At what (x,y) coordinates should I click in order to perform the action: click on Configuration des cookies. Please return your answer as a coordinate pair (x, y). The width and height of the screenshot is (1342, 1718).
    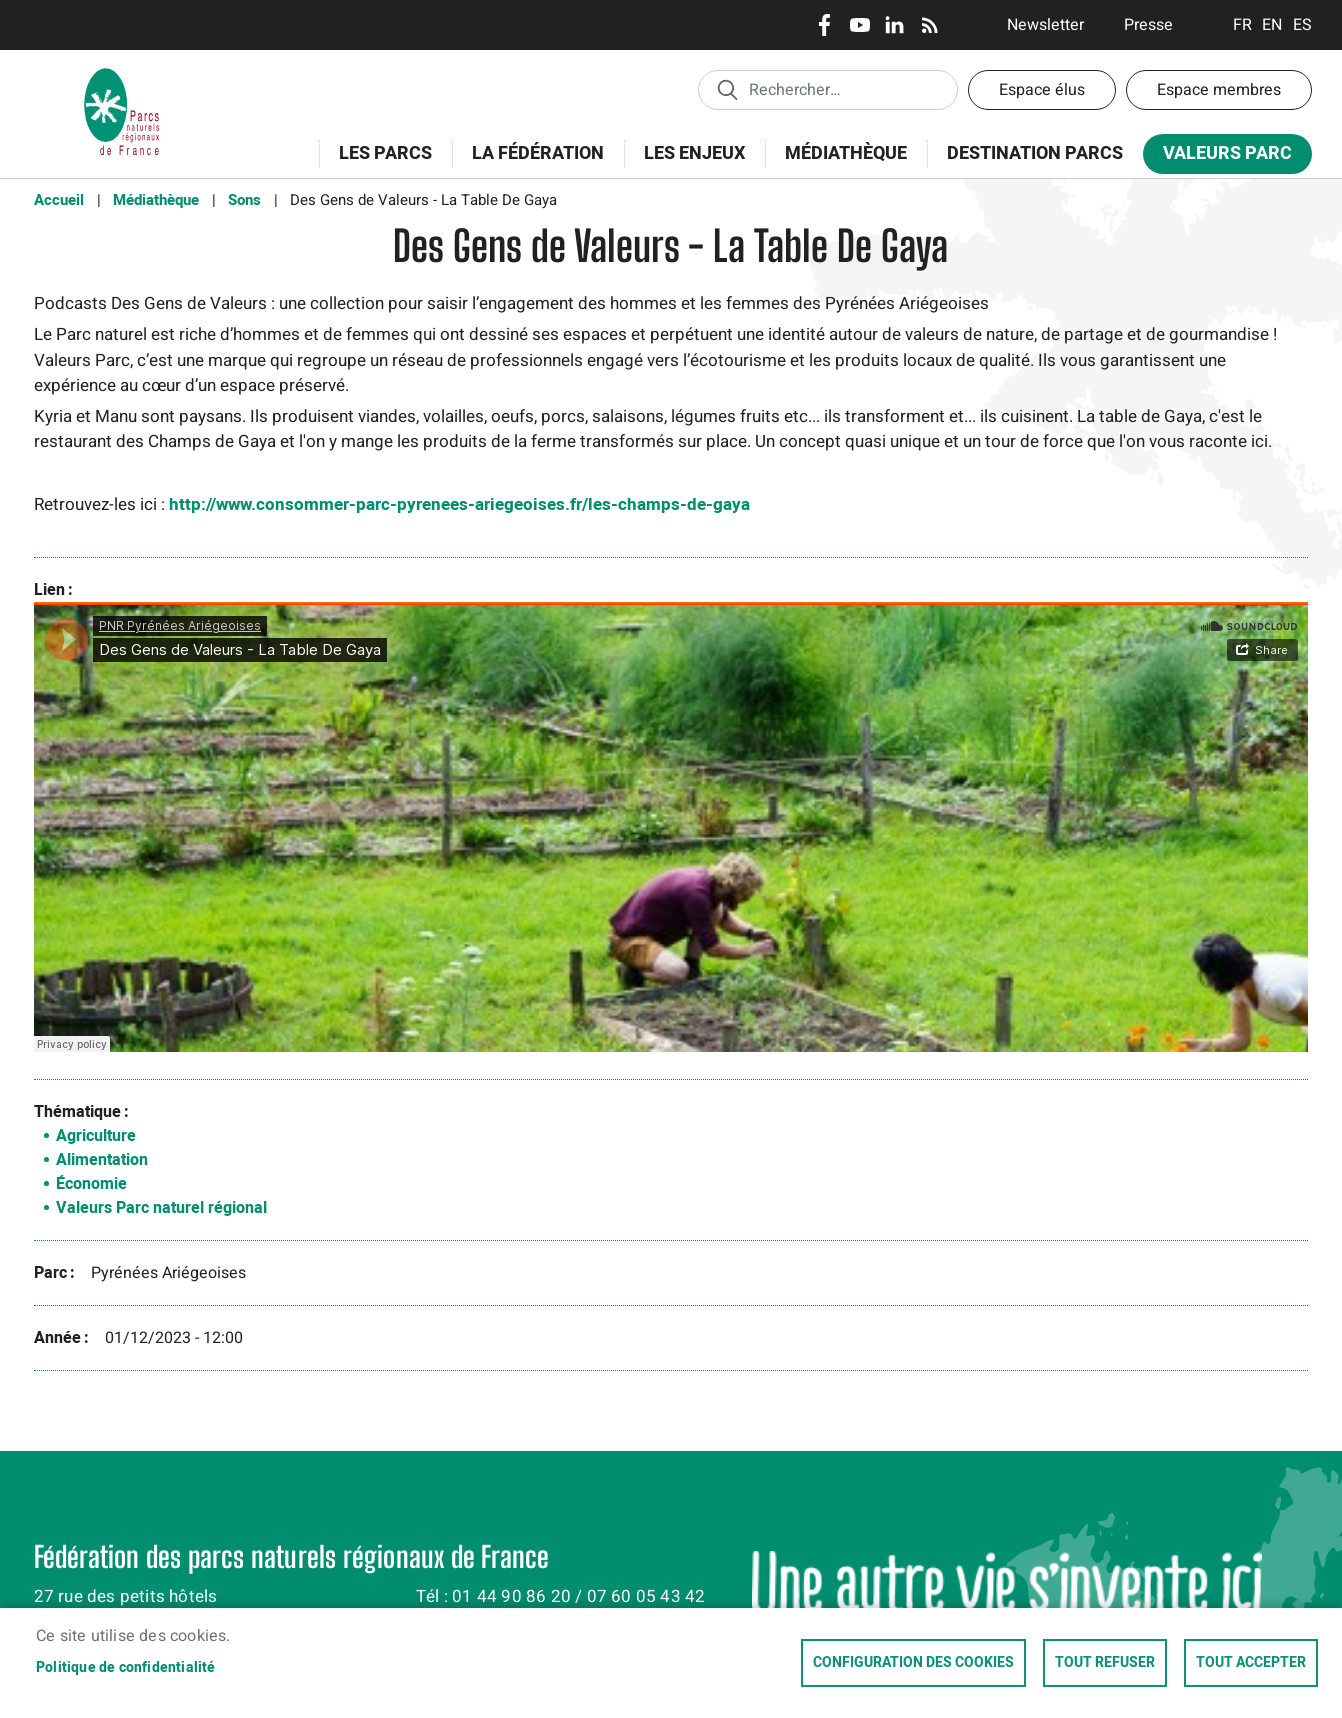
    Looking at the image, I should click on (913, 1663).